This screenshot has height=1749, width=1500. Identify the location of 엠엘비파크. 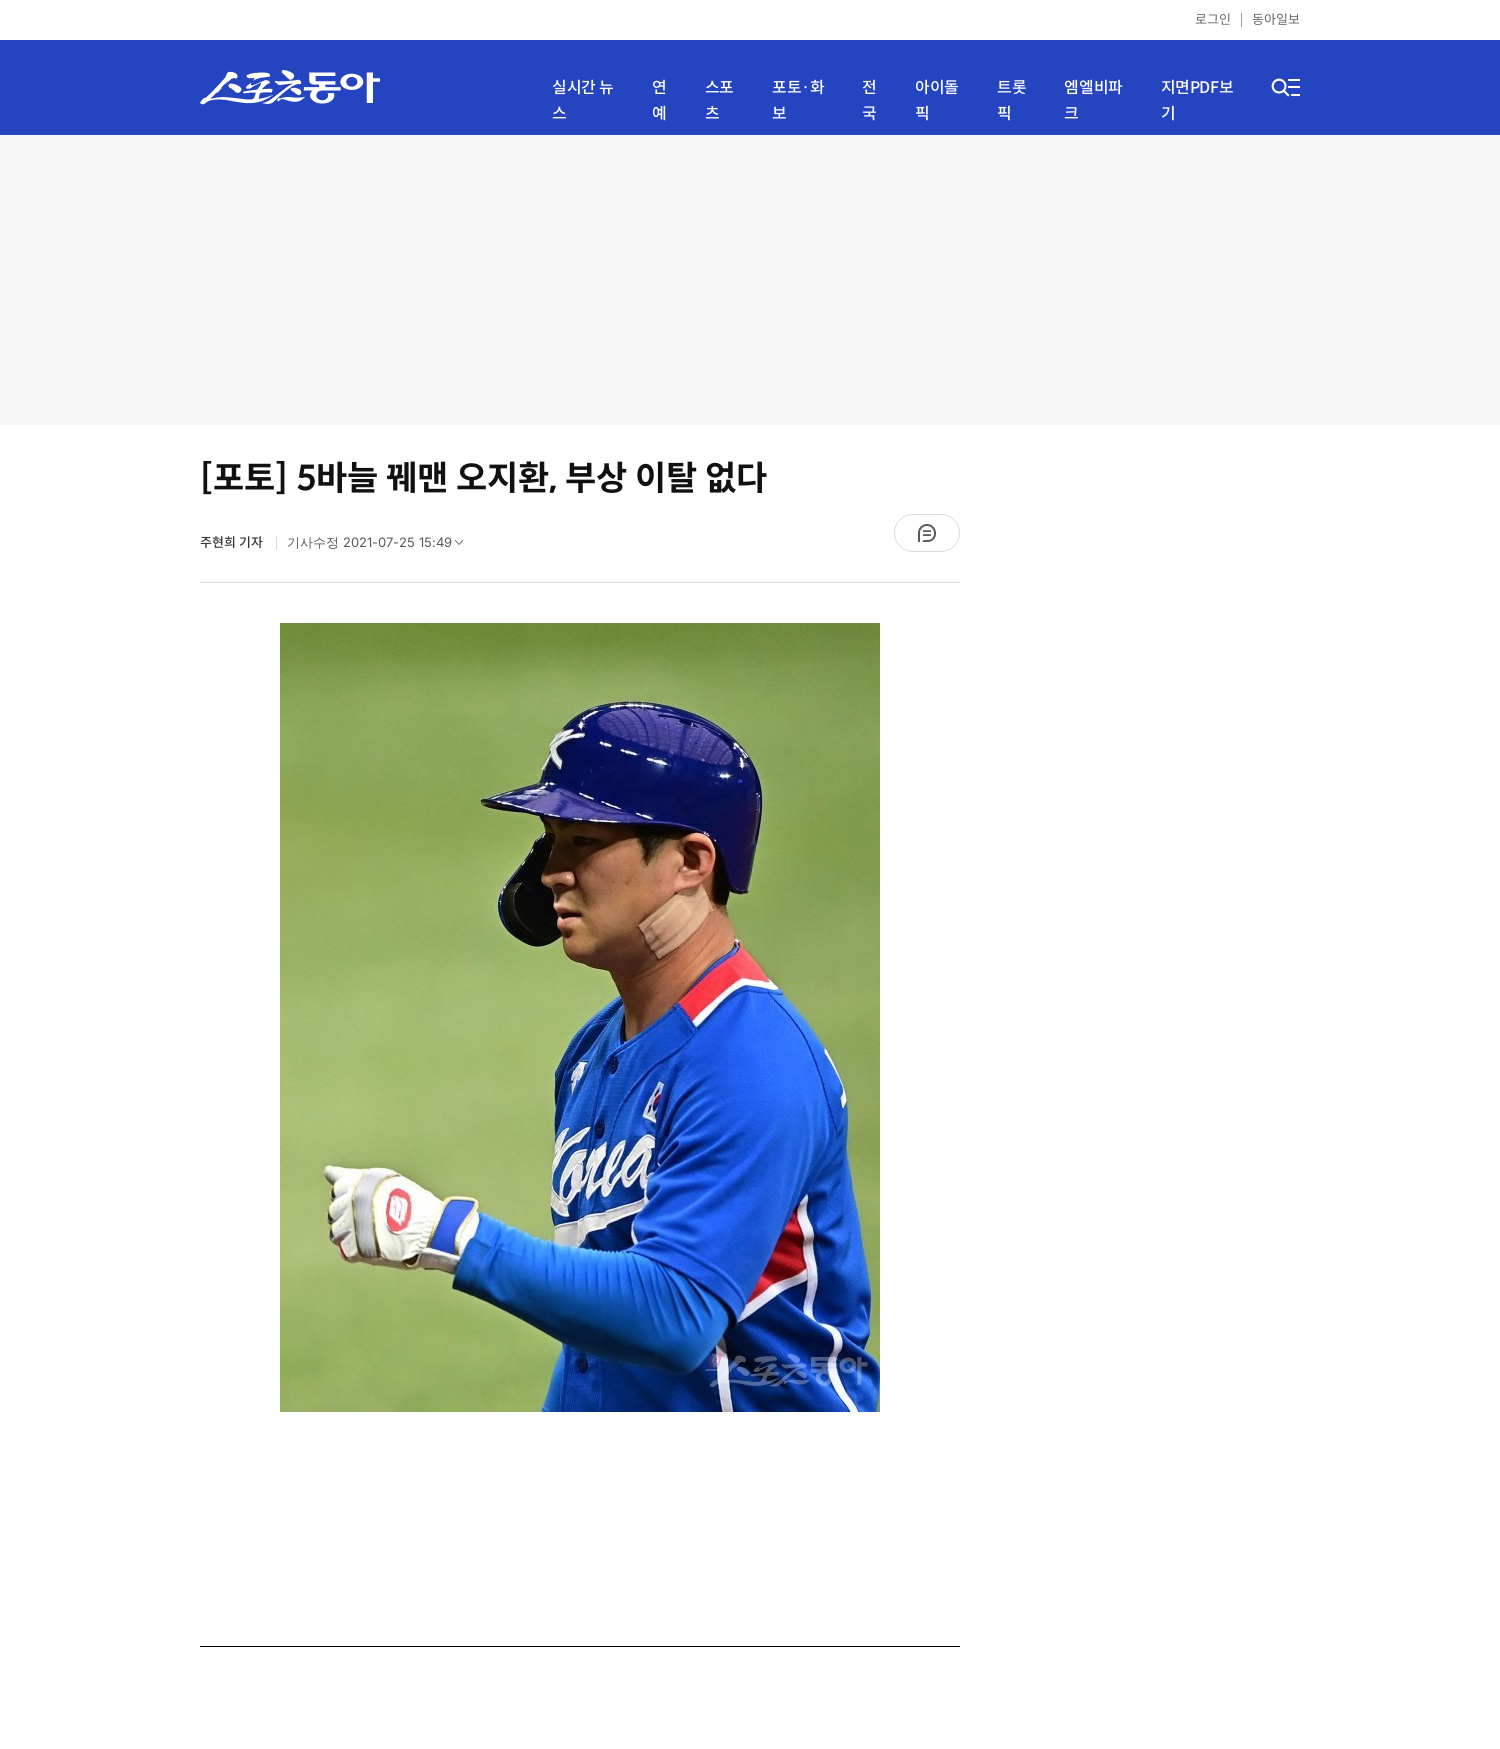
(1093, 100).